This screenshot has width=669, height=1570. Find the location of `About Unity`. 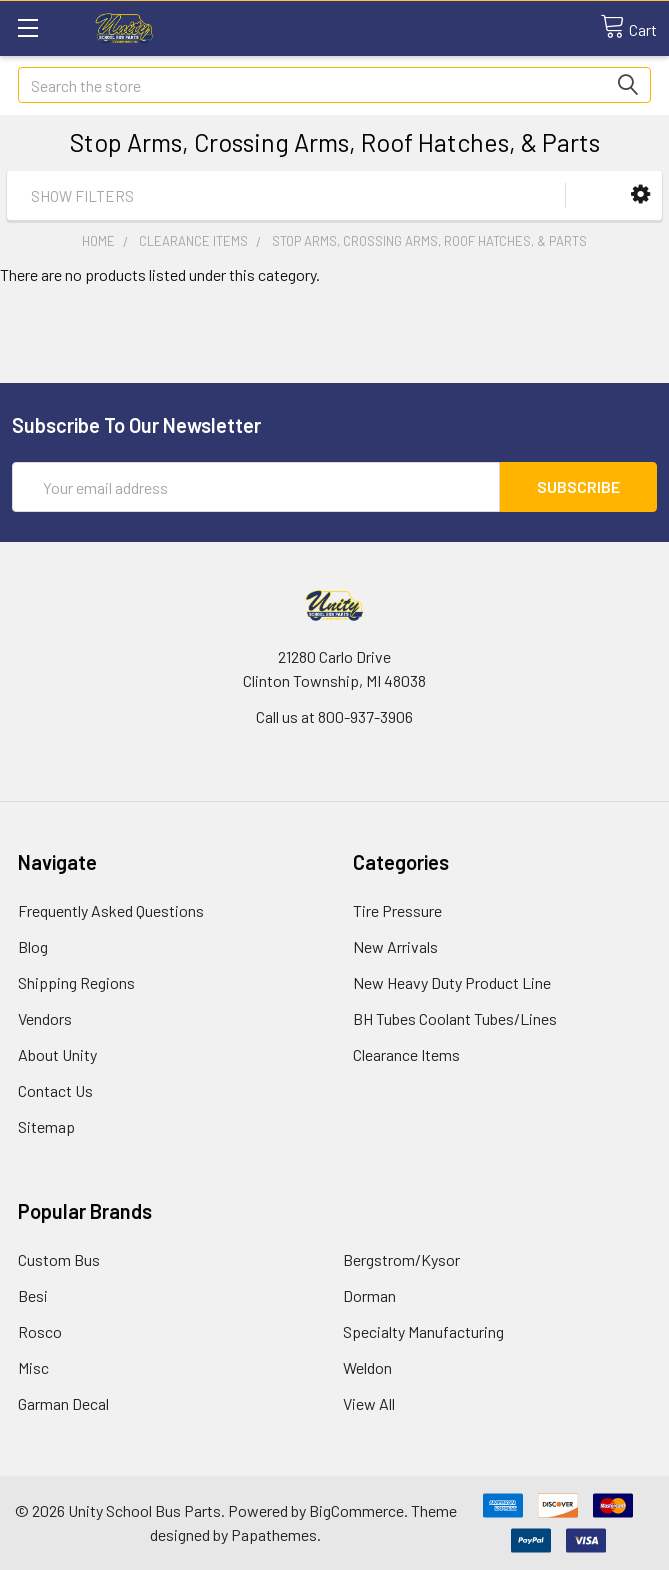

About Unity is located at coordinates (57, 1054).